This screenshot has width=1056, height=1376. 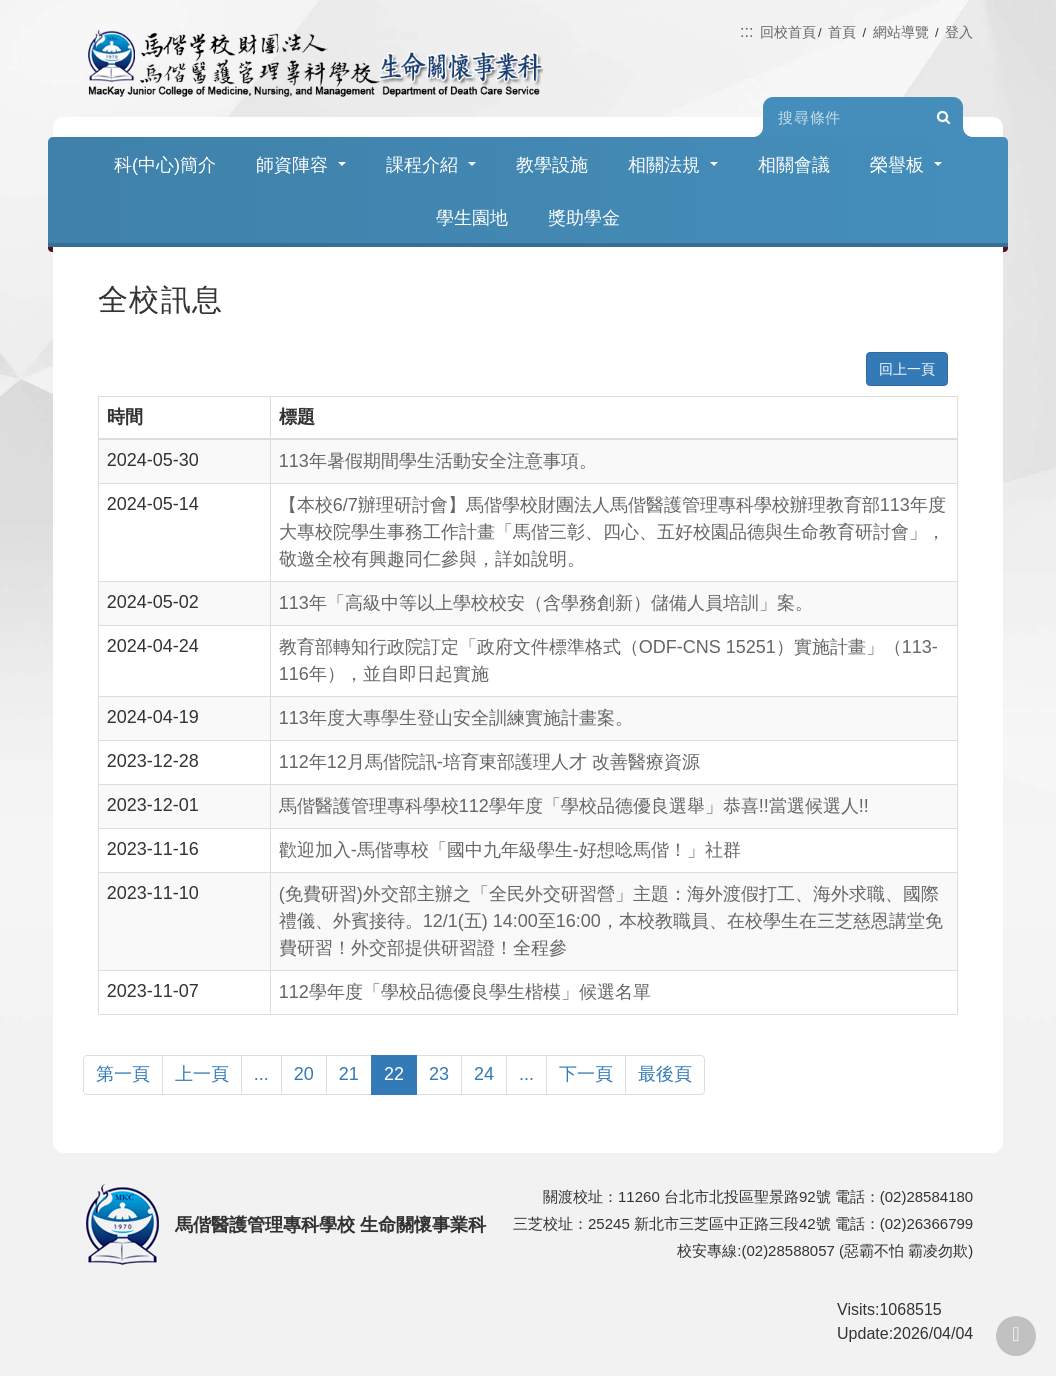 I want to click on ..., so click(x=261, y=1074).